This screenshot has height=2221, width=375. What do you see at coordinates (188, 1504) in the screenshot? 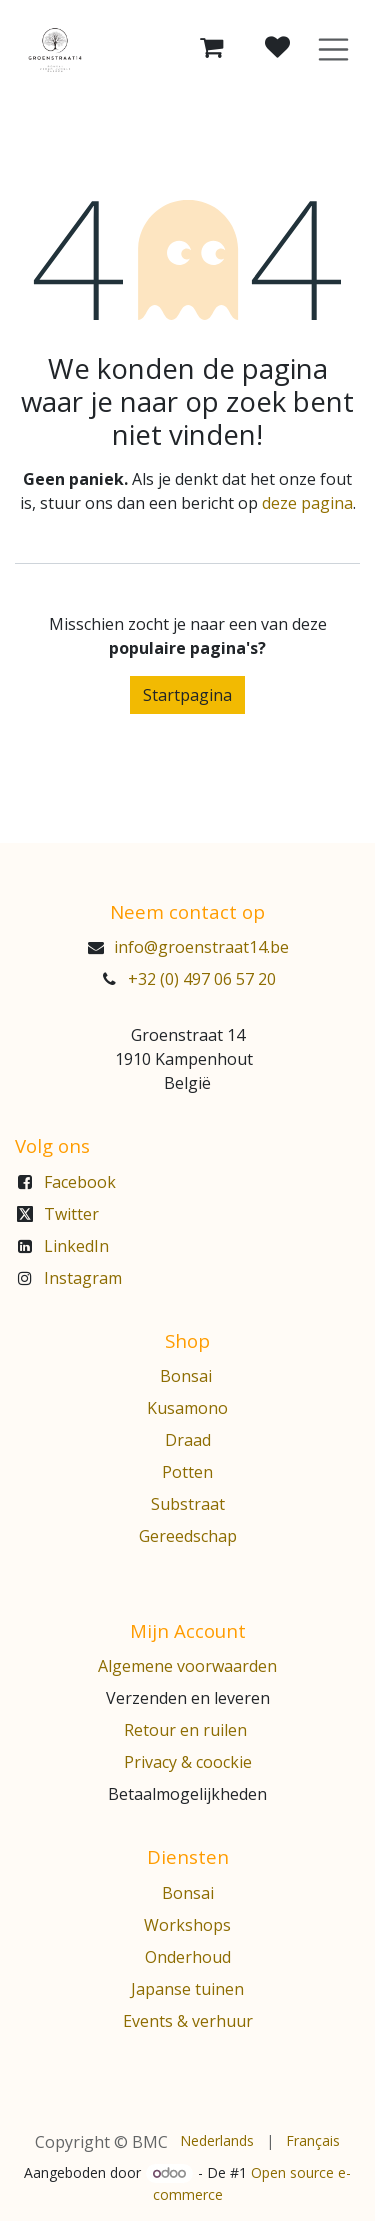
I see `Substraat` at bounding box center [188, 1504].